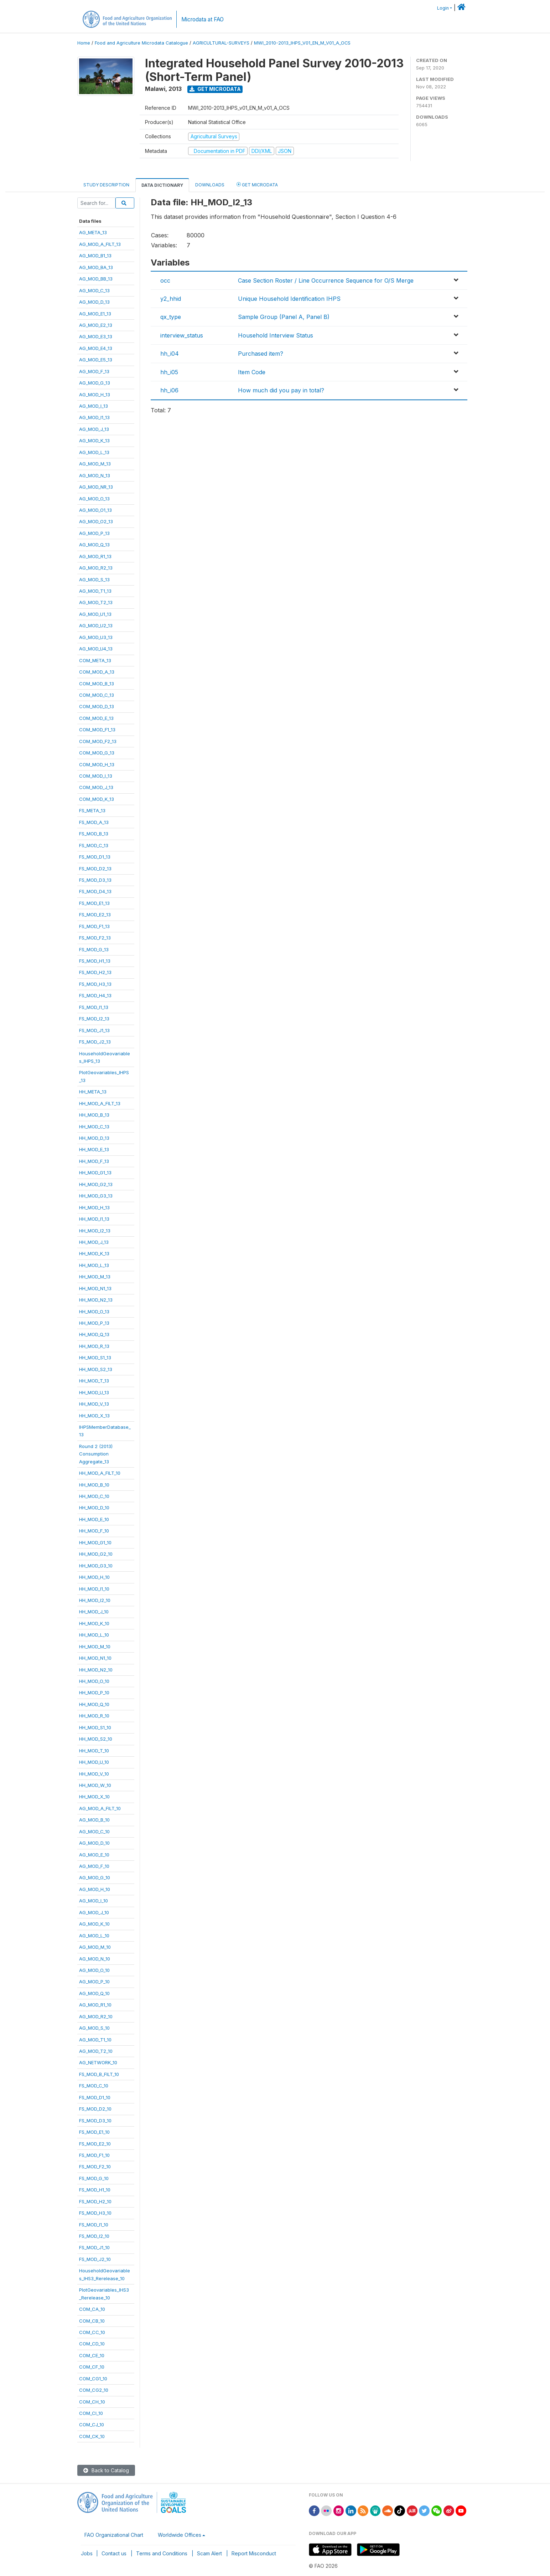 Image resolution: width=550 pixels, height=2576 pixels. I want to click on HH_MOD_M_13, so click(94, 1276).